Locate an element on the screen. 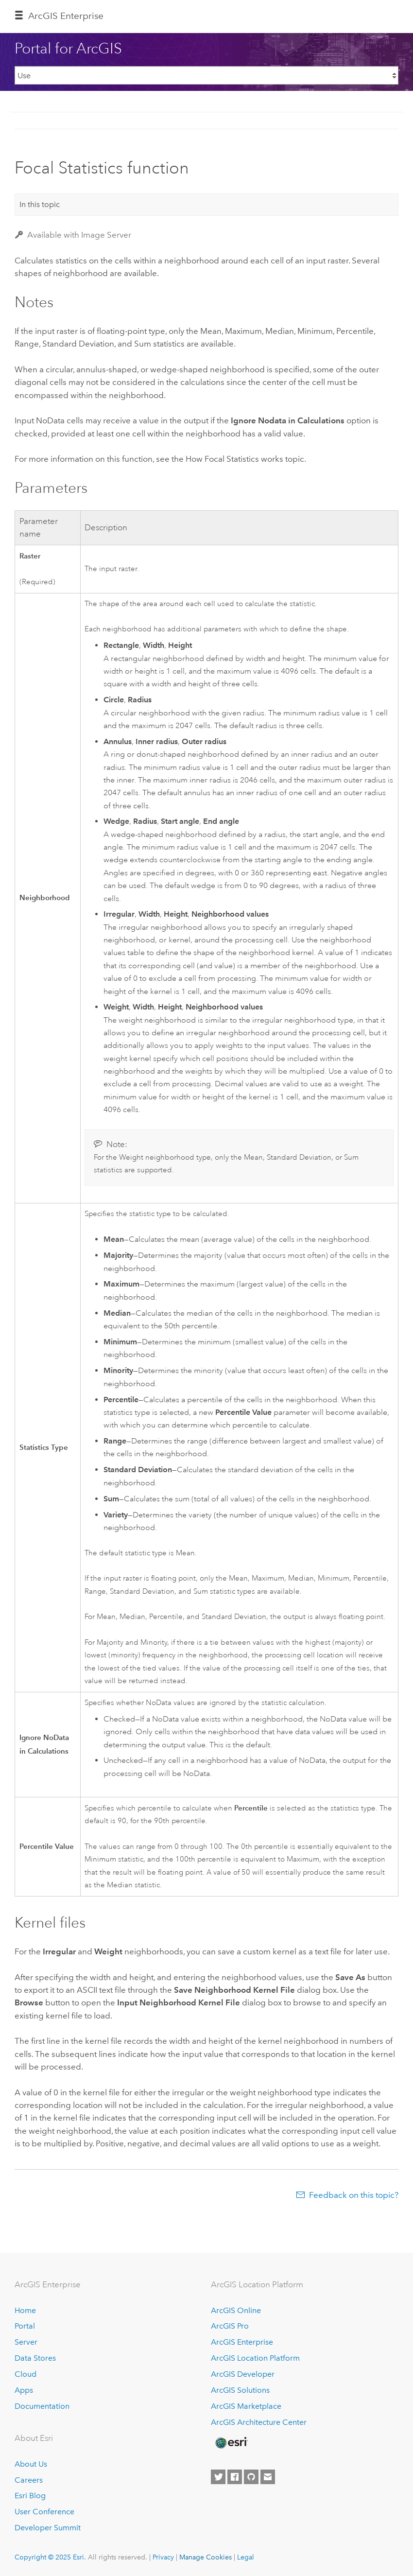  Copyright © 2025 Esri. is located at coordinates (50, 2557).